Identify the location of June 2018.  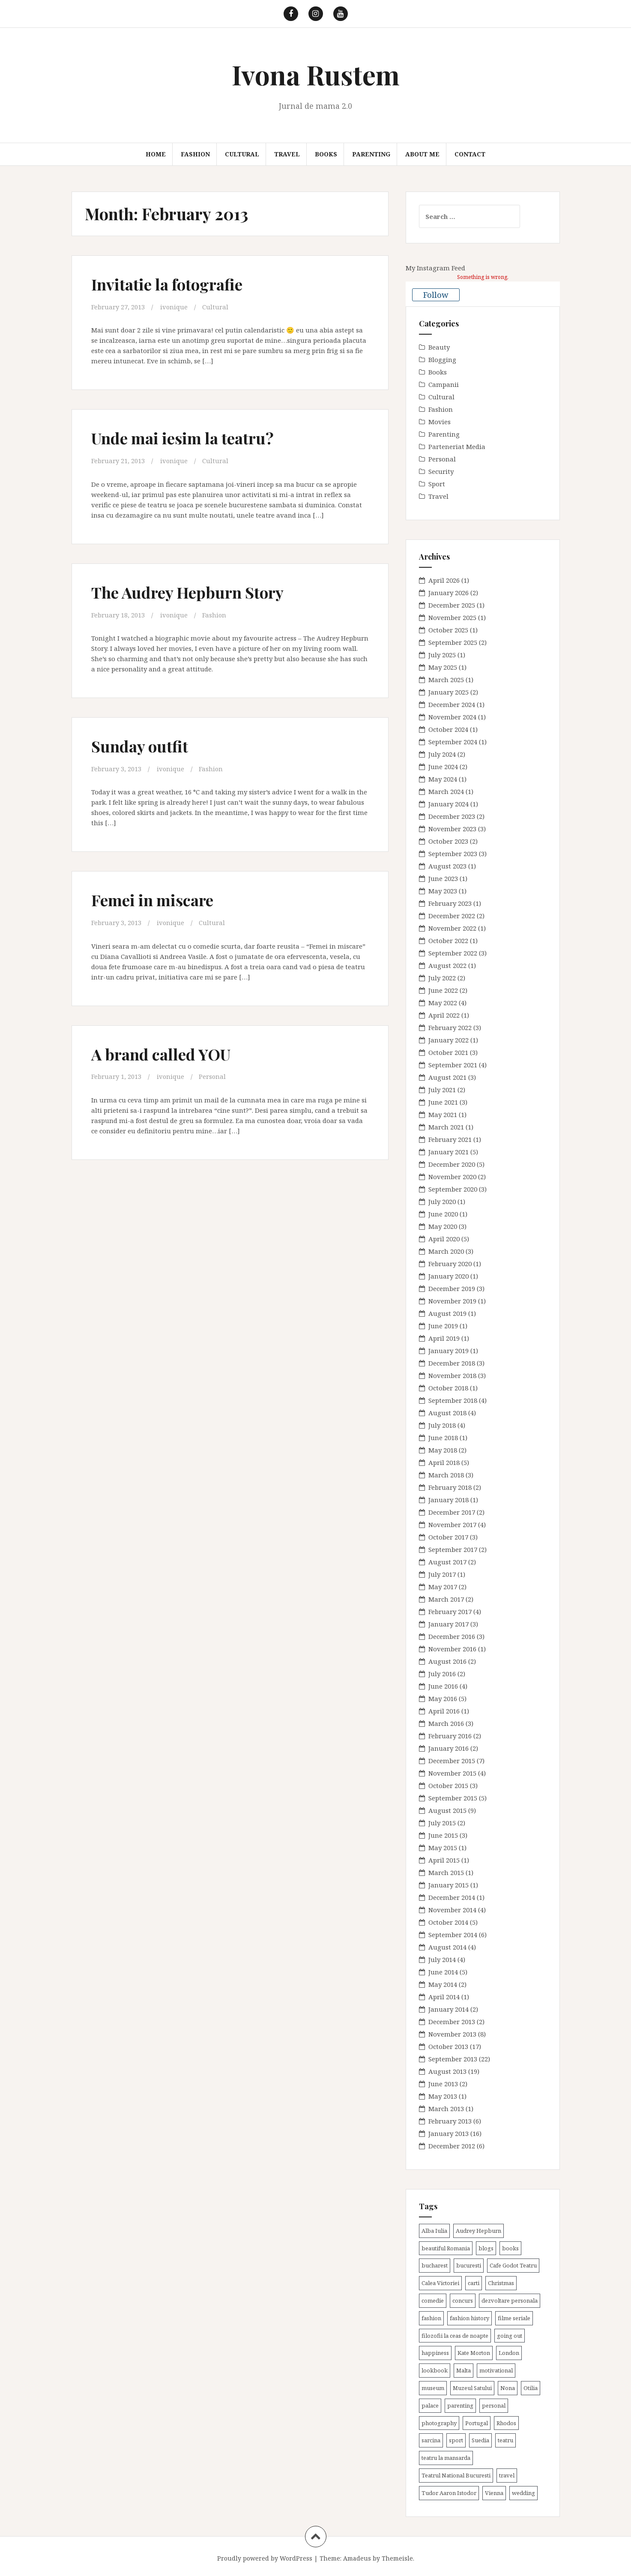
(443, 1437).